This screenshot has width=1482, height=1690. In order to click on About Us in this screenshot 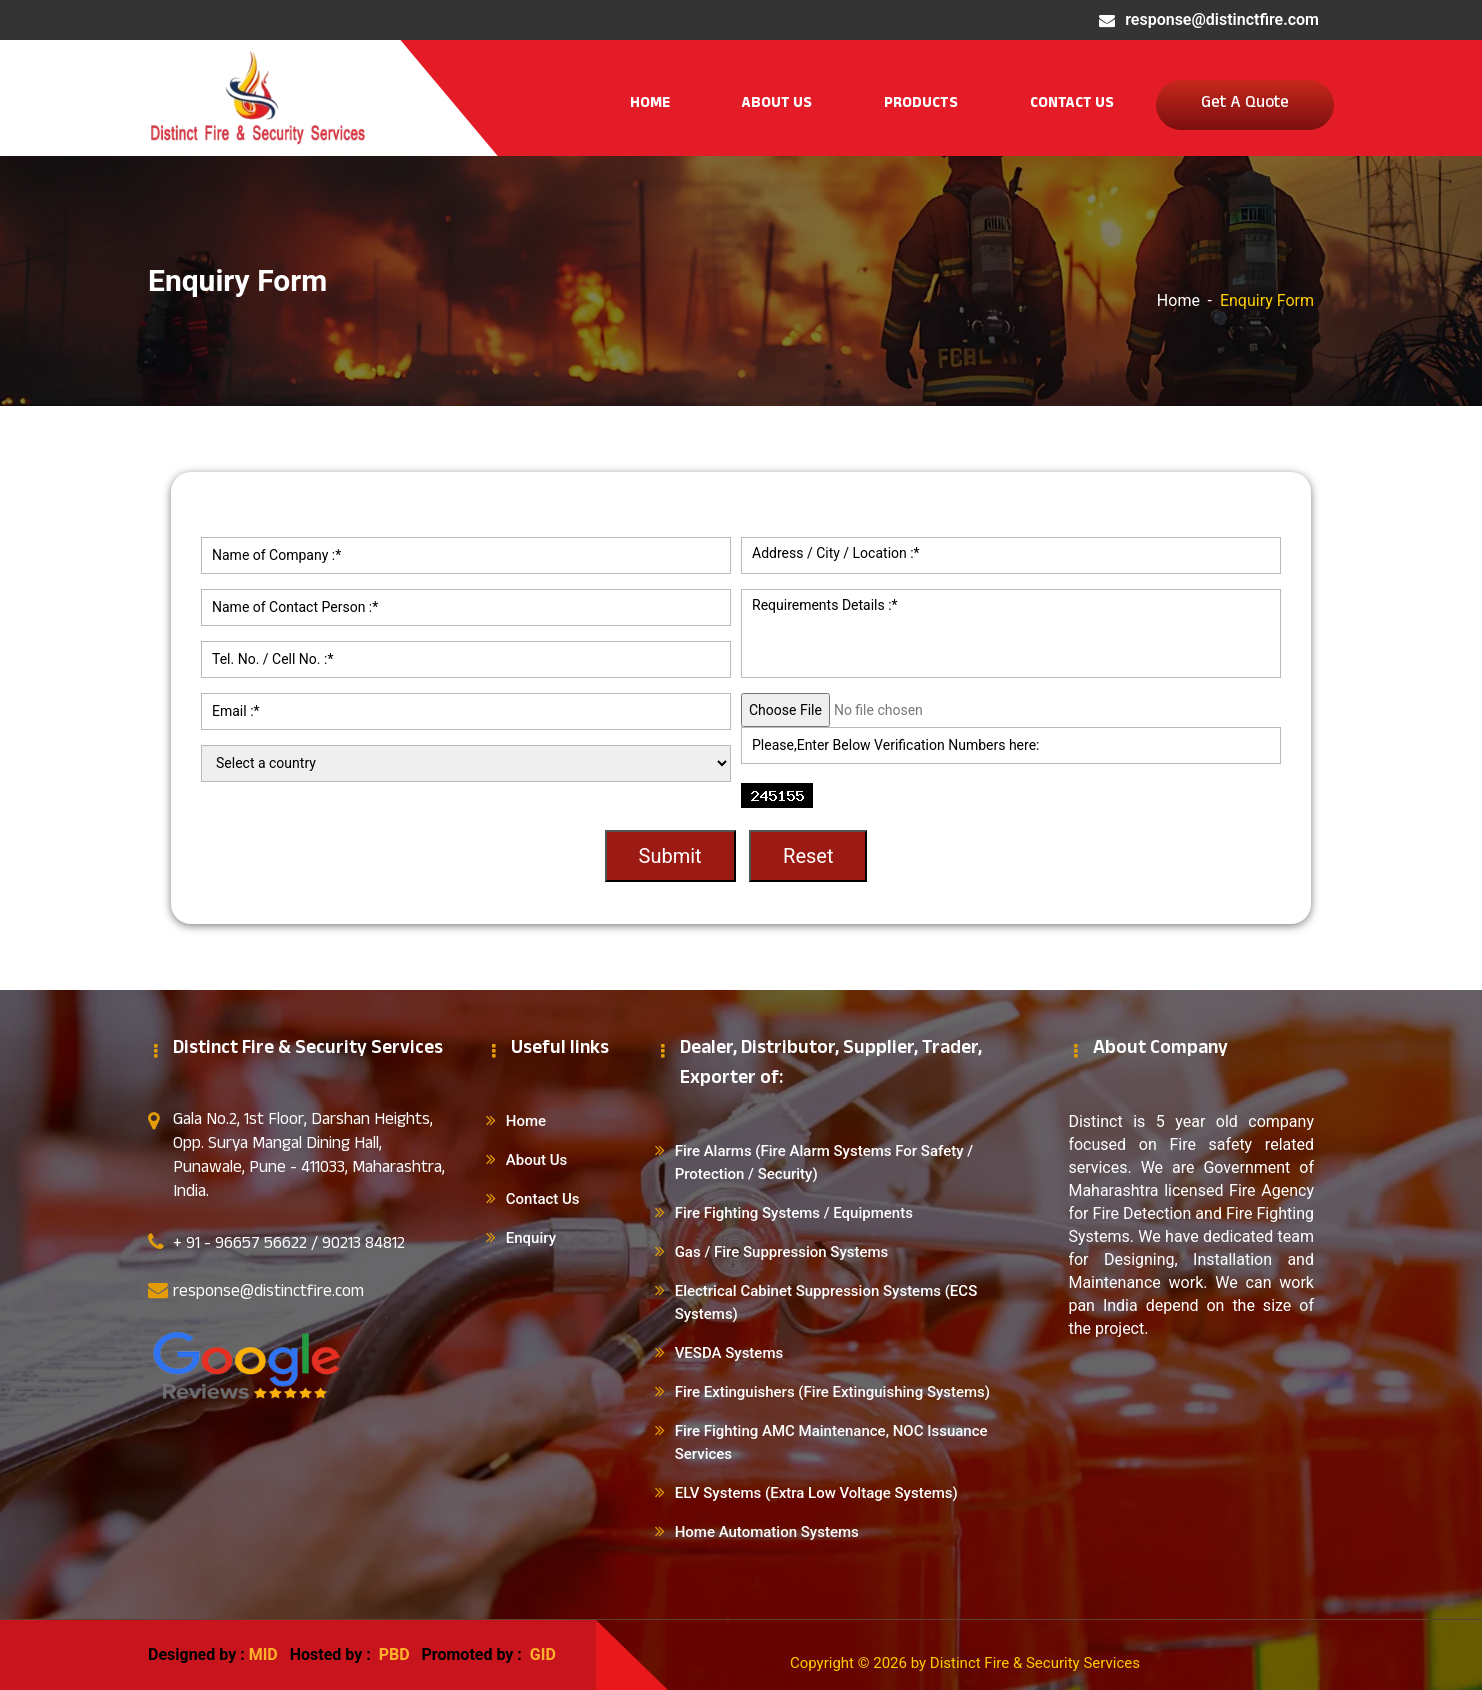, I will do `click(777, 104)`.